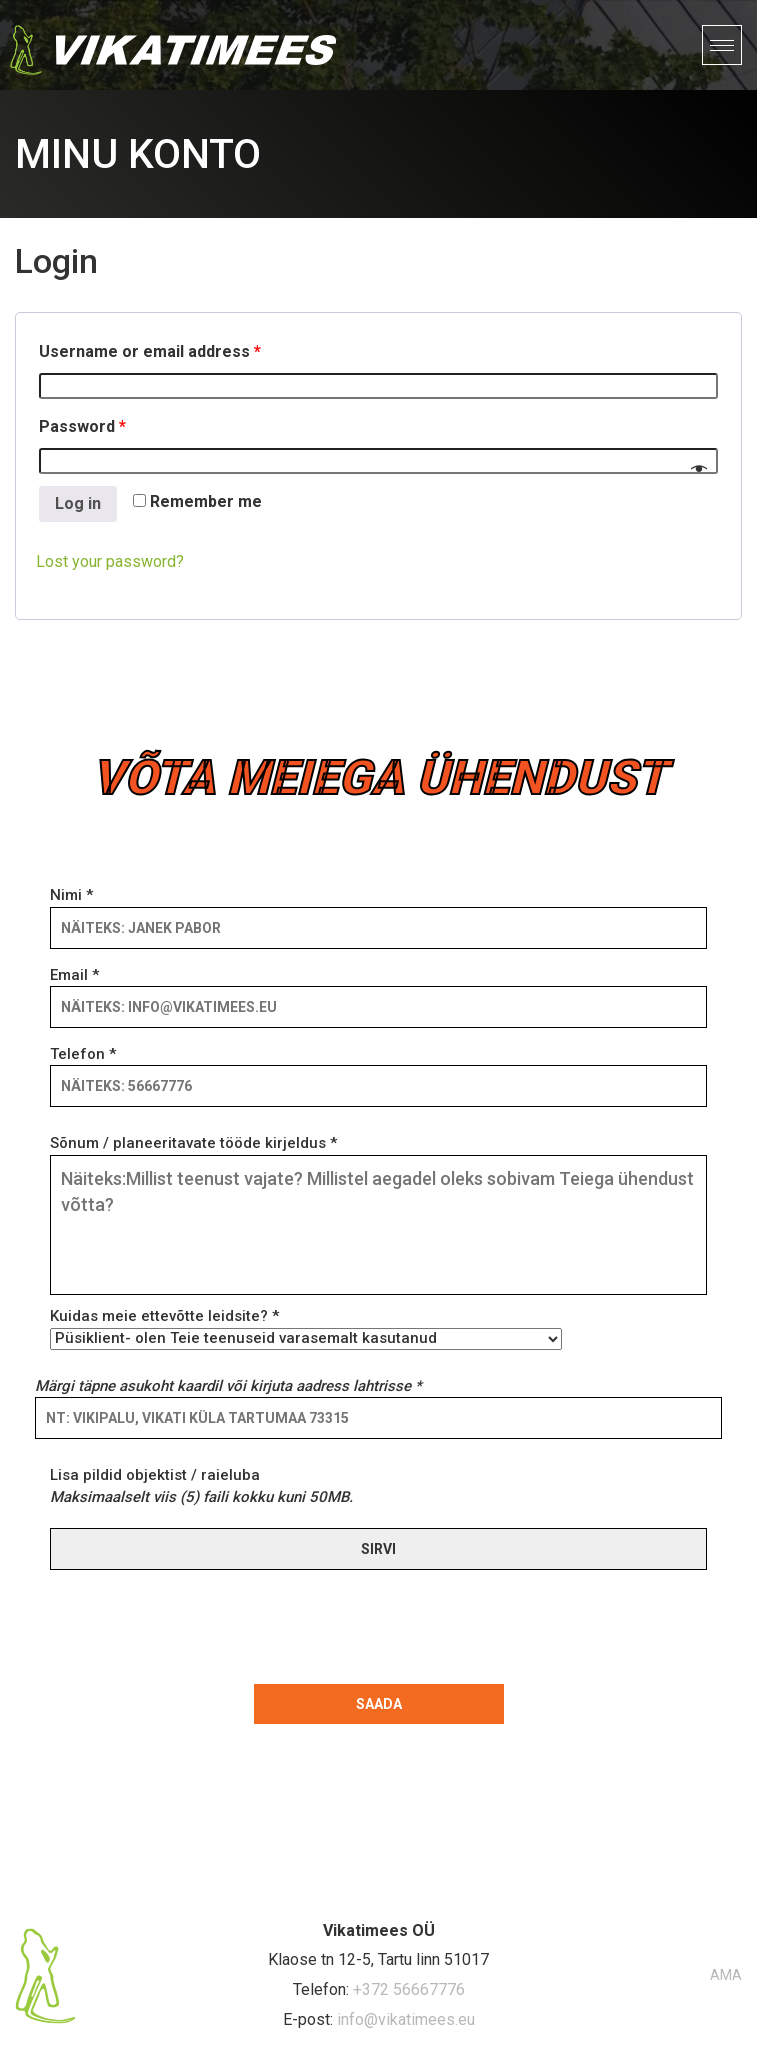 This screenshot has height=2066, width=757. Describe the element at coordinates (378, 1216) in the screenshot. I see `Sõnum / planeeritavate tööde kirjeldus *` at that location.